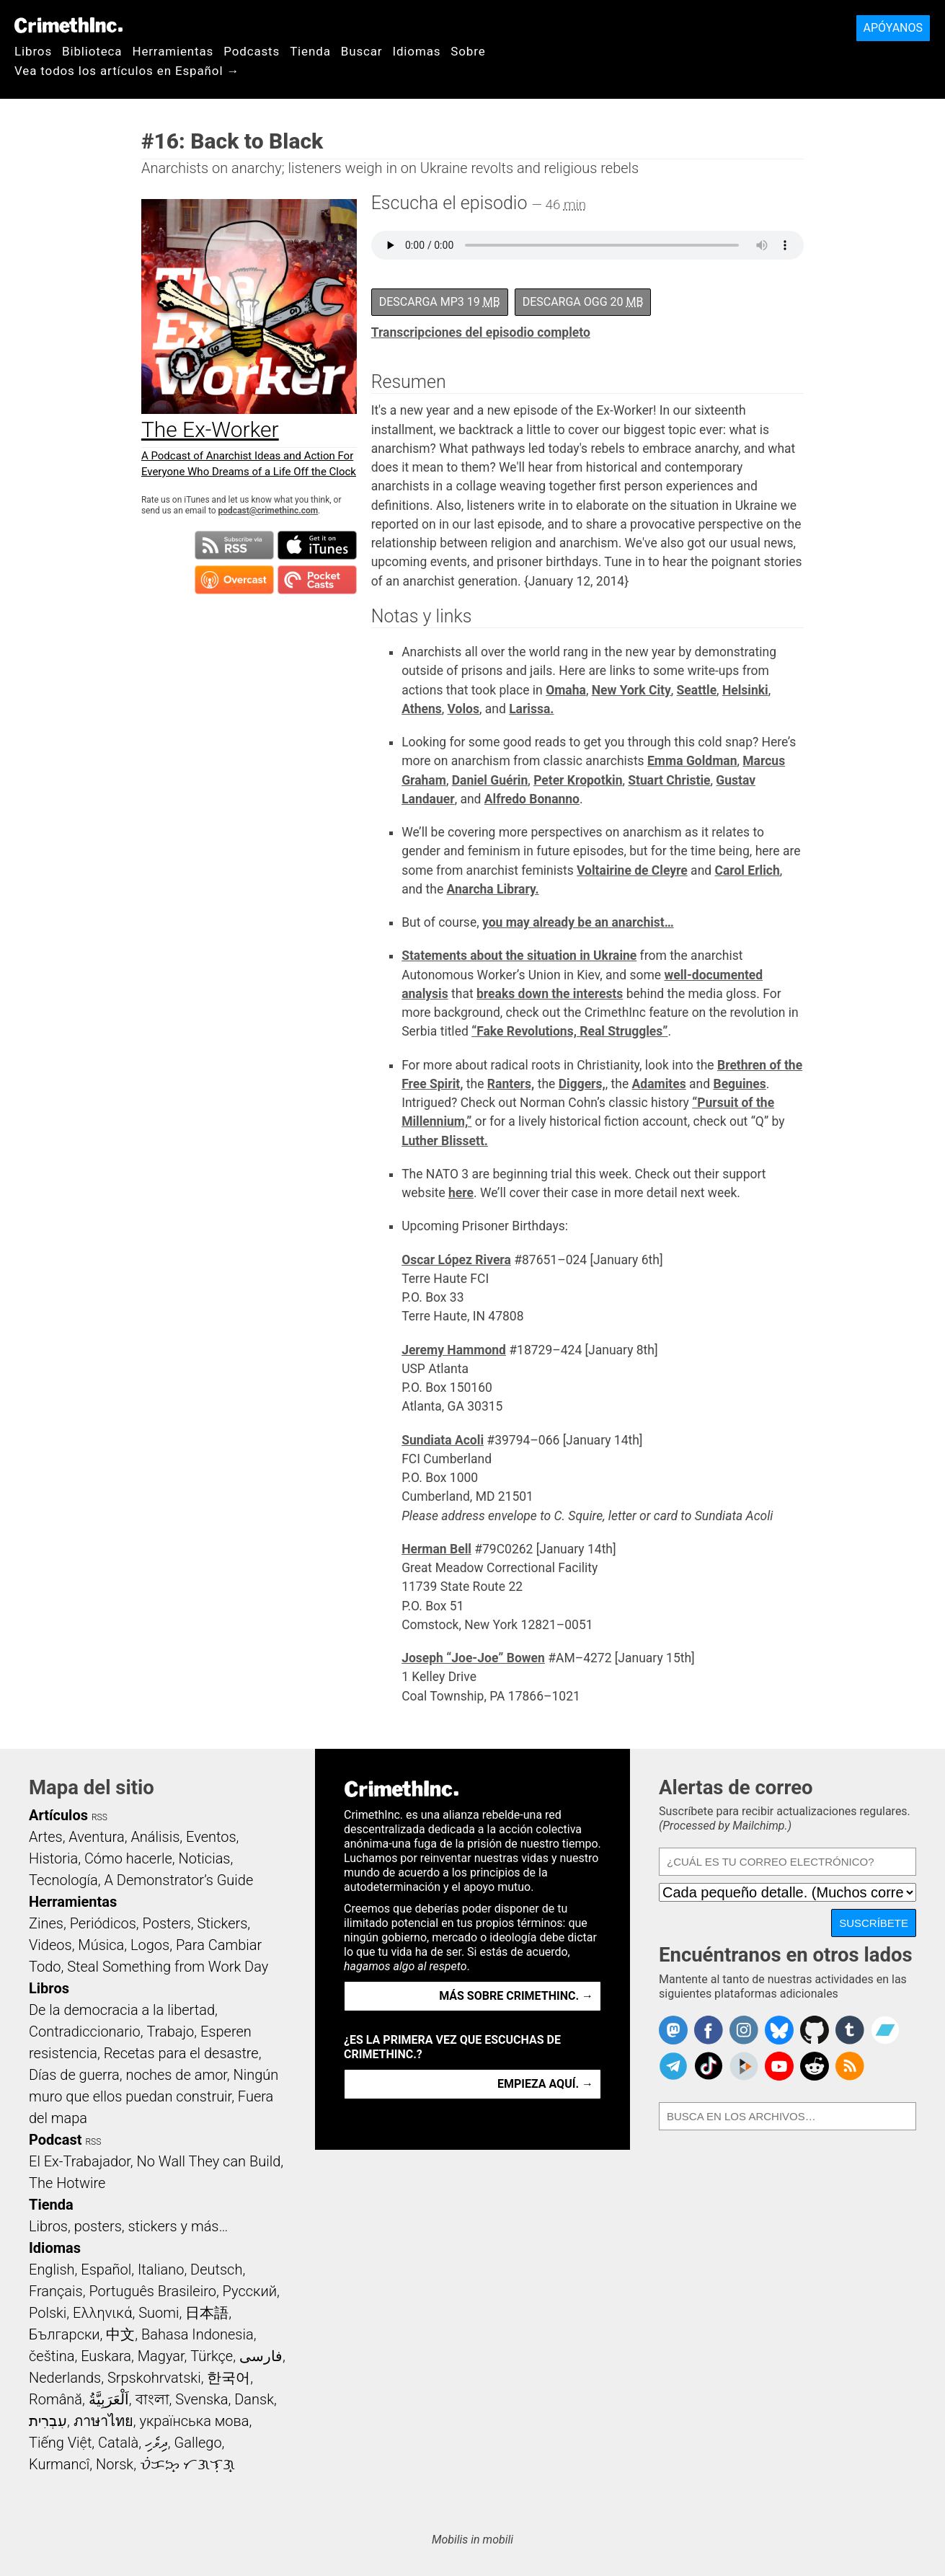 This screenshot has height=2576, width=945. I want to click on CrimethInc., so click(68, 25).